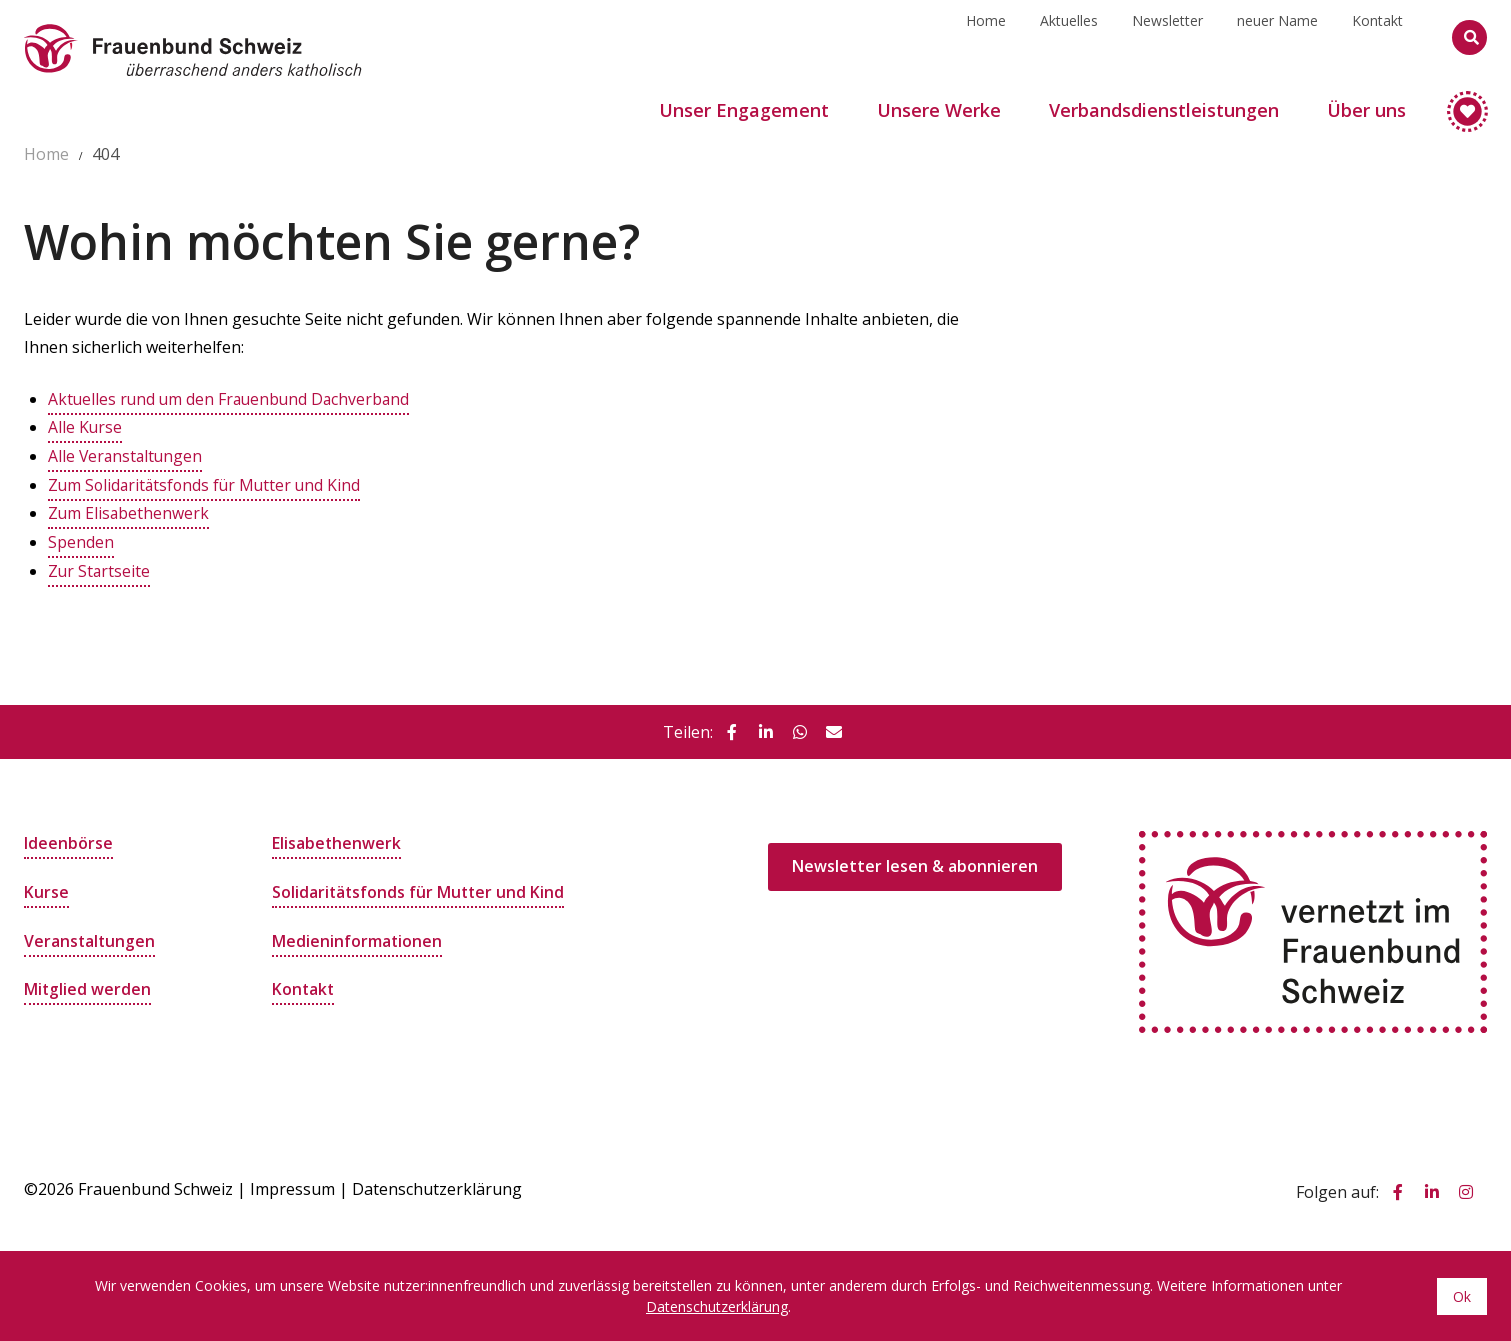 Image resolution: width=1511 pixels, height=1341 pixels. What do you see at coordinates (68, 839) in the screenshot?
I see `Ideenbörse` at bounding box center [68, 839].